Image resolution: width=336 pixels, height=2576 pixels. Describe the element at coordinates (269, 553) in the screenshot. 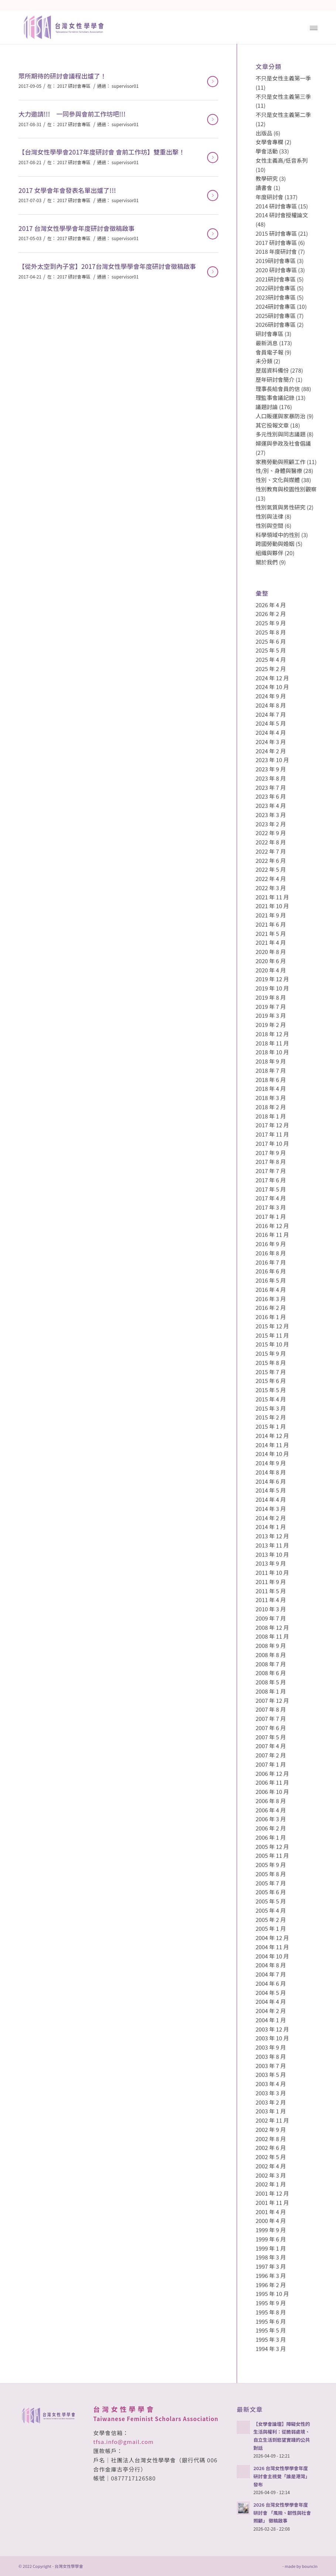

I see `組織與夥伴` at that location.